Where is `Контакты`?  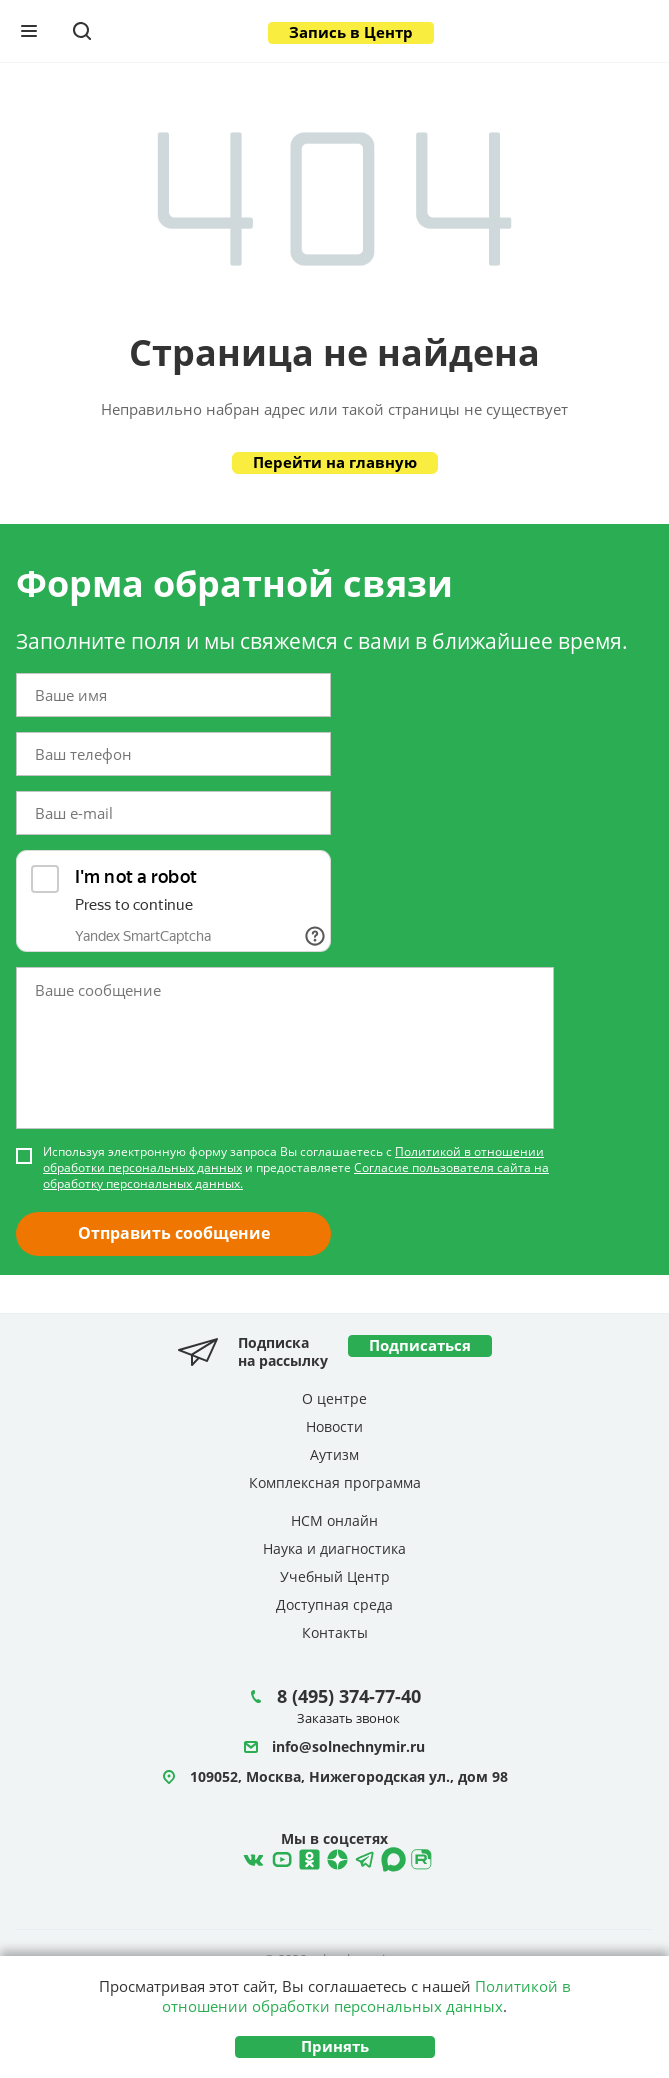 Контакты is located at coordinates (335, 1632).